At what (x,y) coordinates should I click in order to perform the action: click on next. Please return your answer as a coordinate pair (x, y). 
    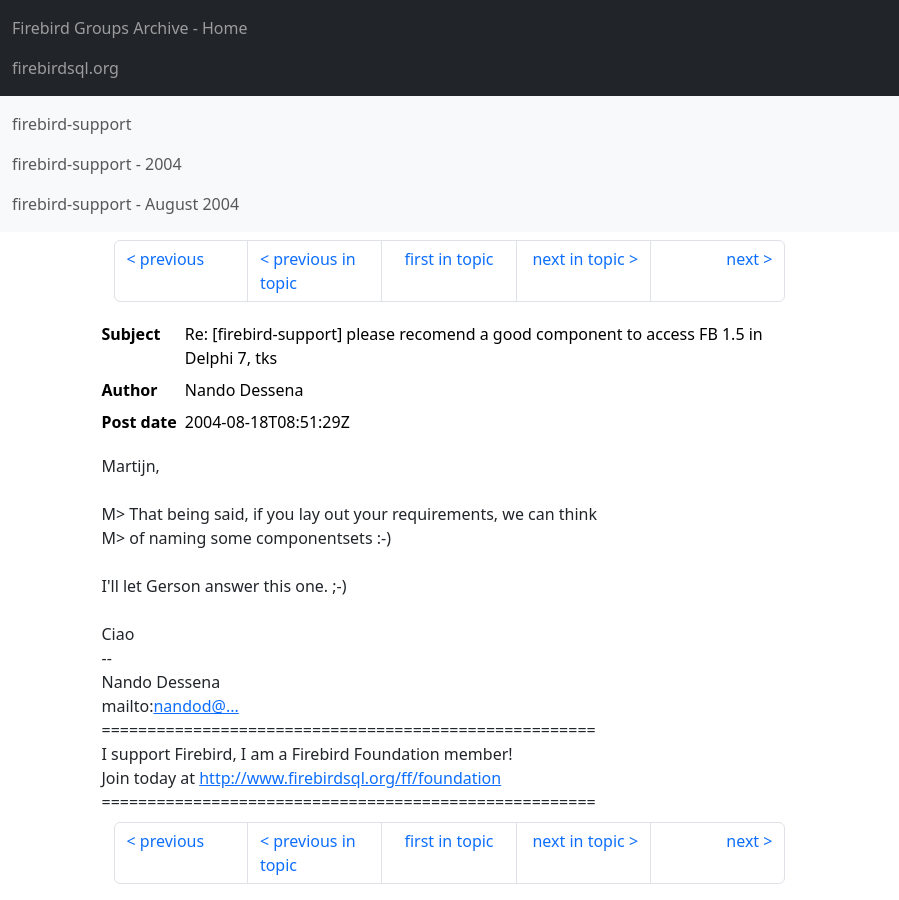
    Looking at the image, I should click on (742, 259).